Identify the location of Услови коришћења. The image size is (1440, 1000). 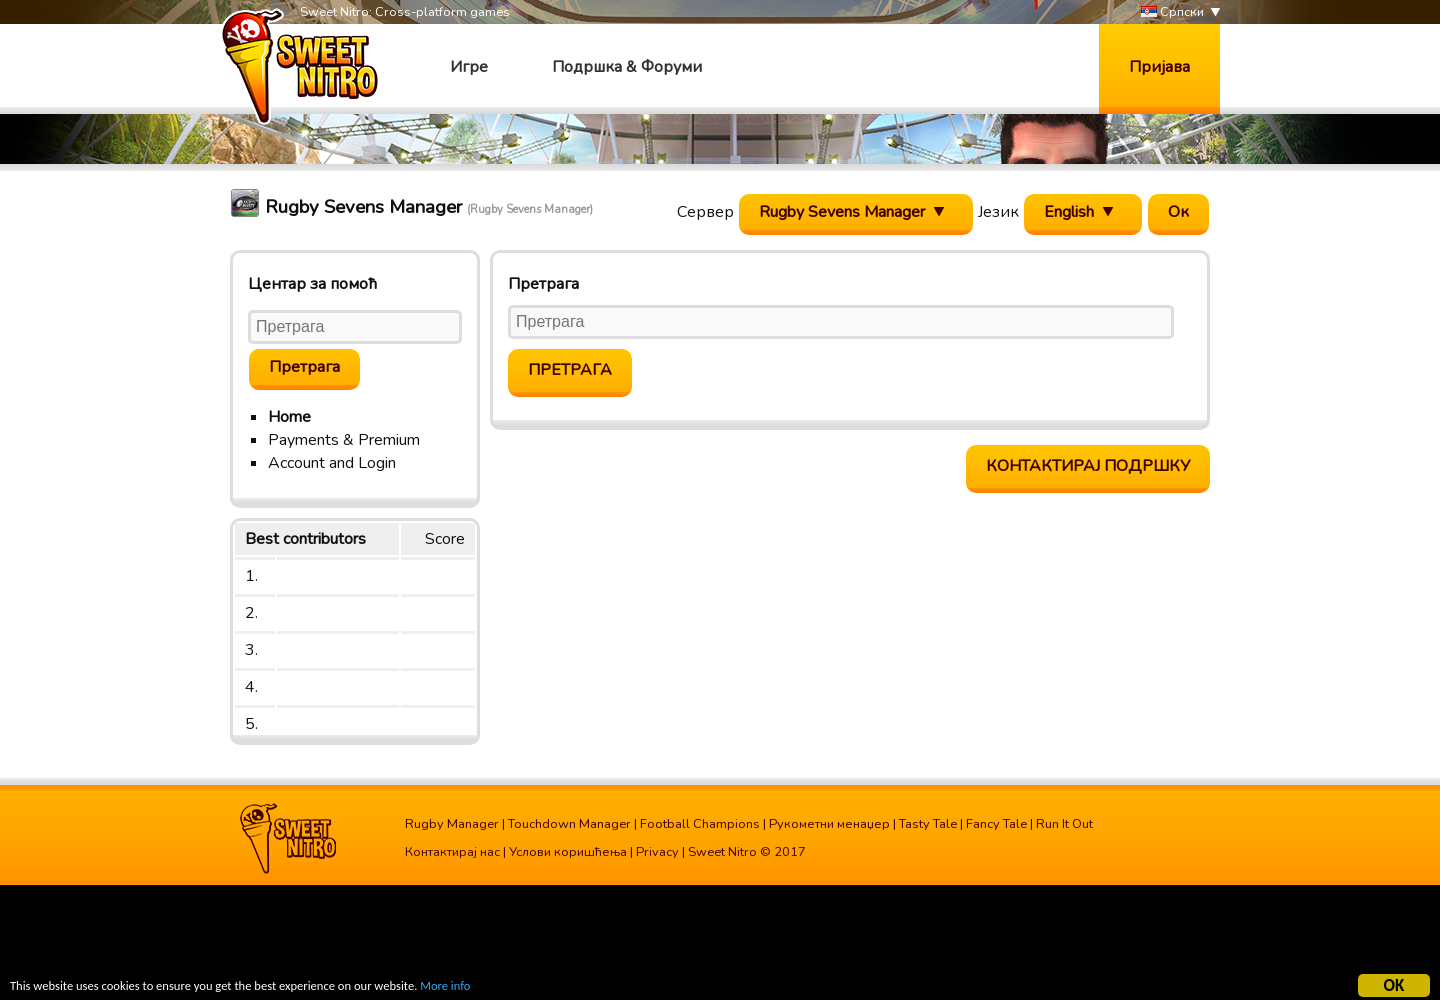
(568, 852).